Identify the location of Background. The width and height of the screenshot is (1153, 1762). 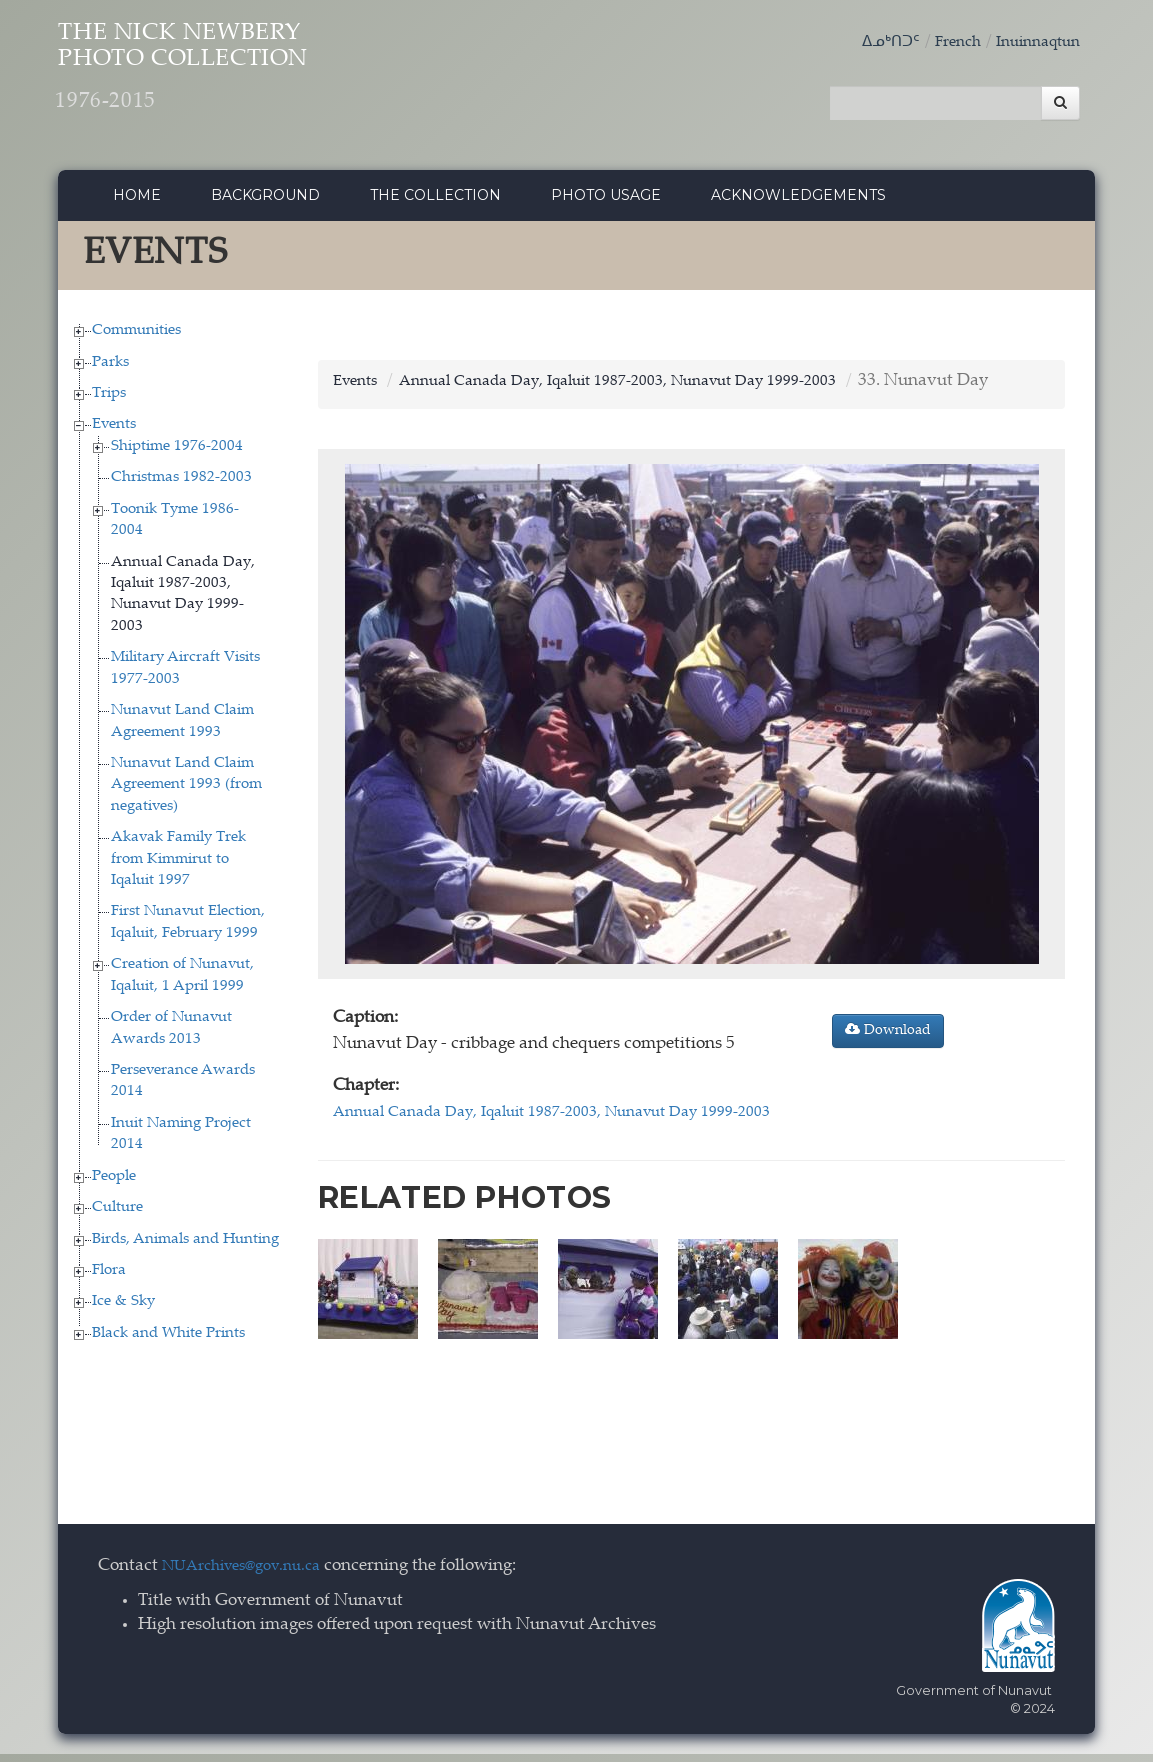
(265, 203).